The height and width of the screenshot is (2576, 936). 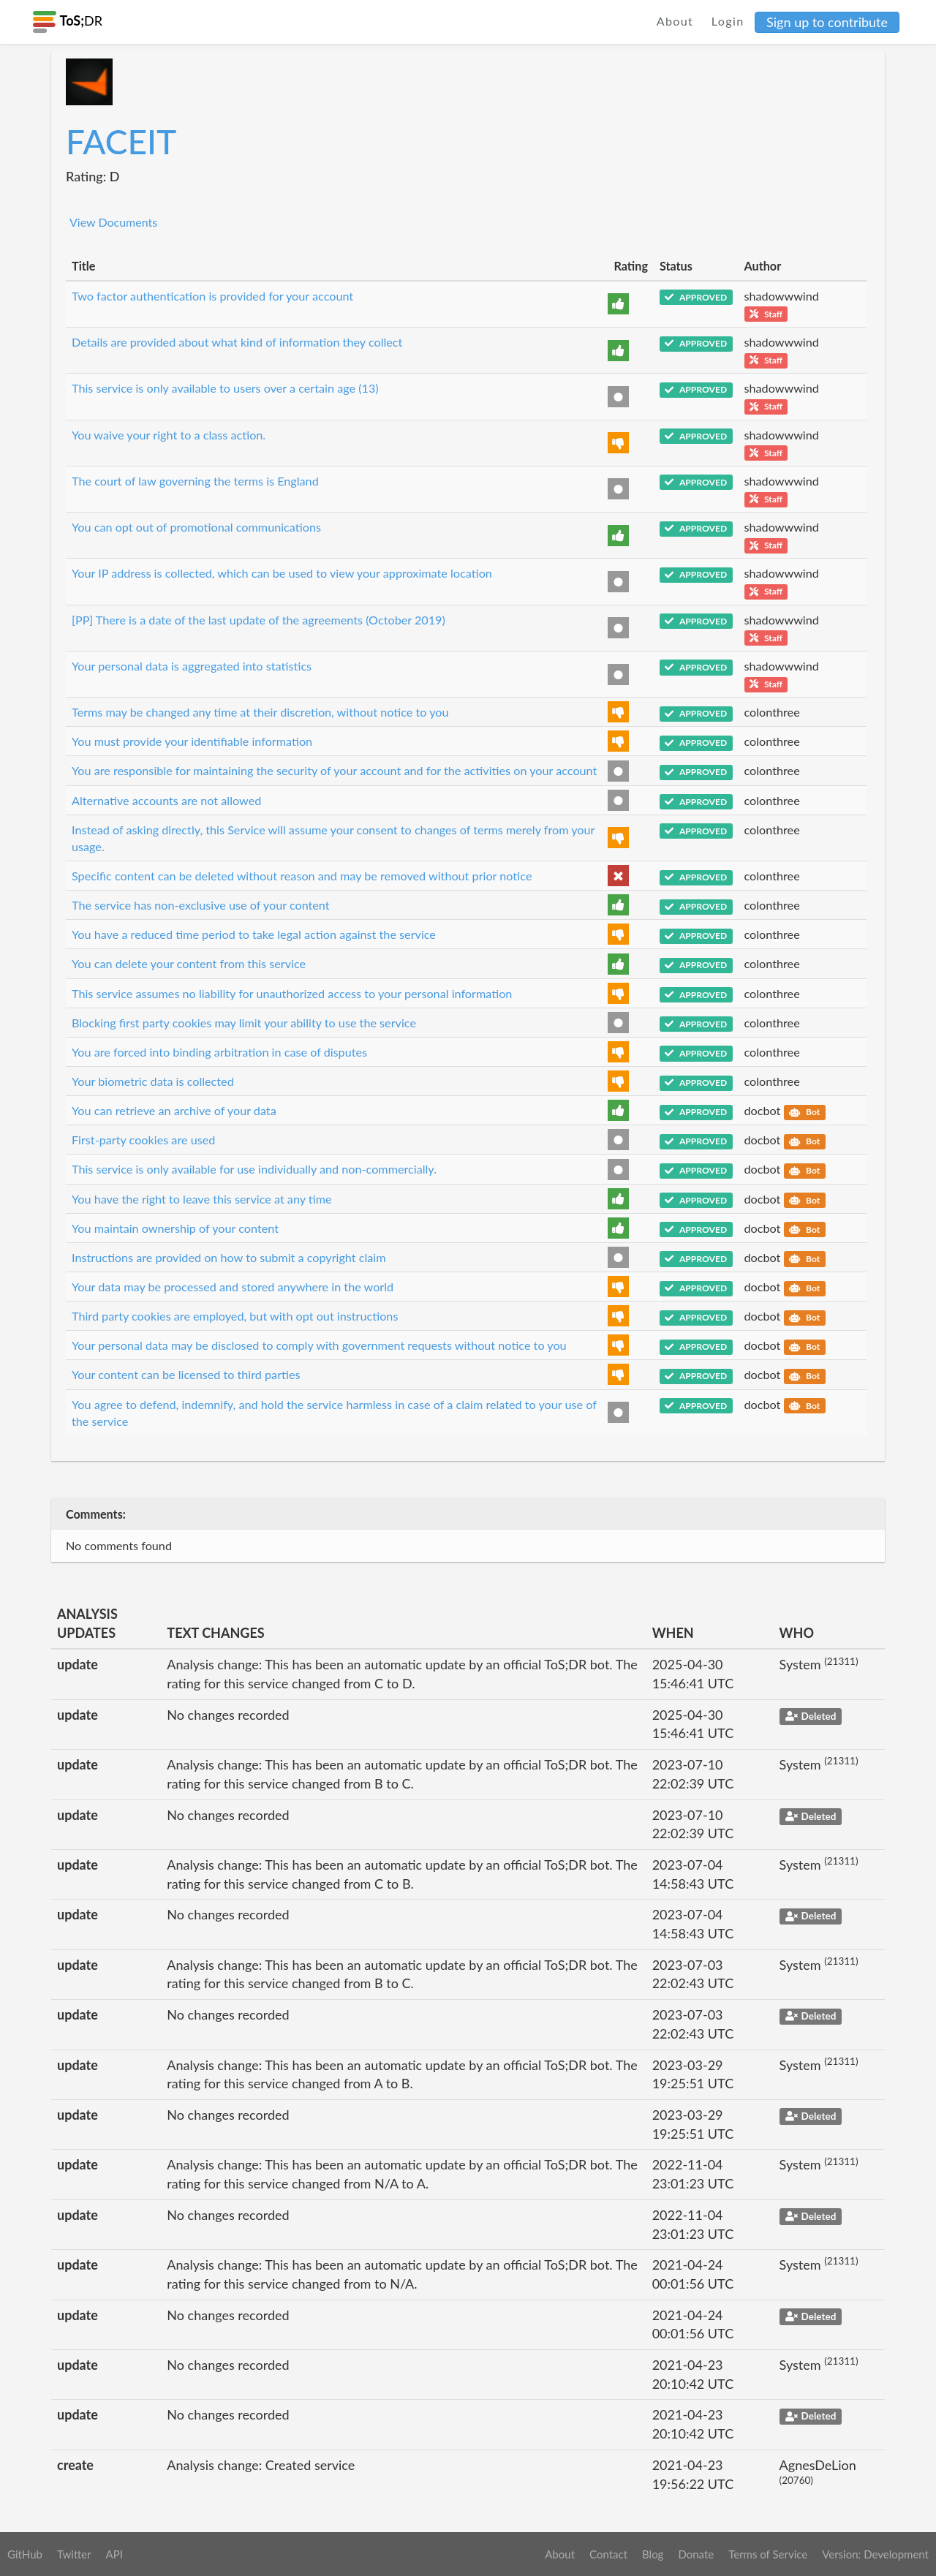 What do you see at coordinates (113, 222) in the screenshot?
I see `View Documents` at bounding box center [113, 222].